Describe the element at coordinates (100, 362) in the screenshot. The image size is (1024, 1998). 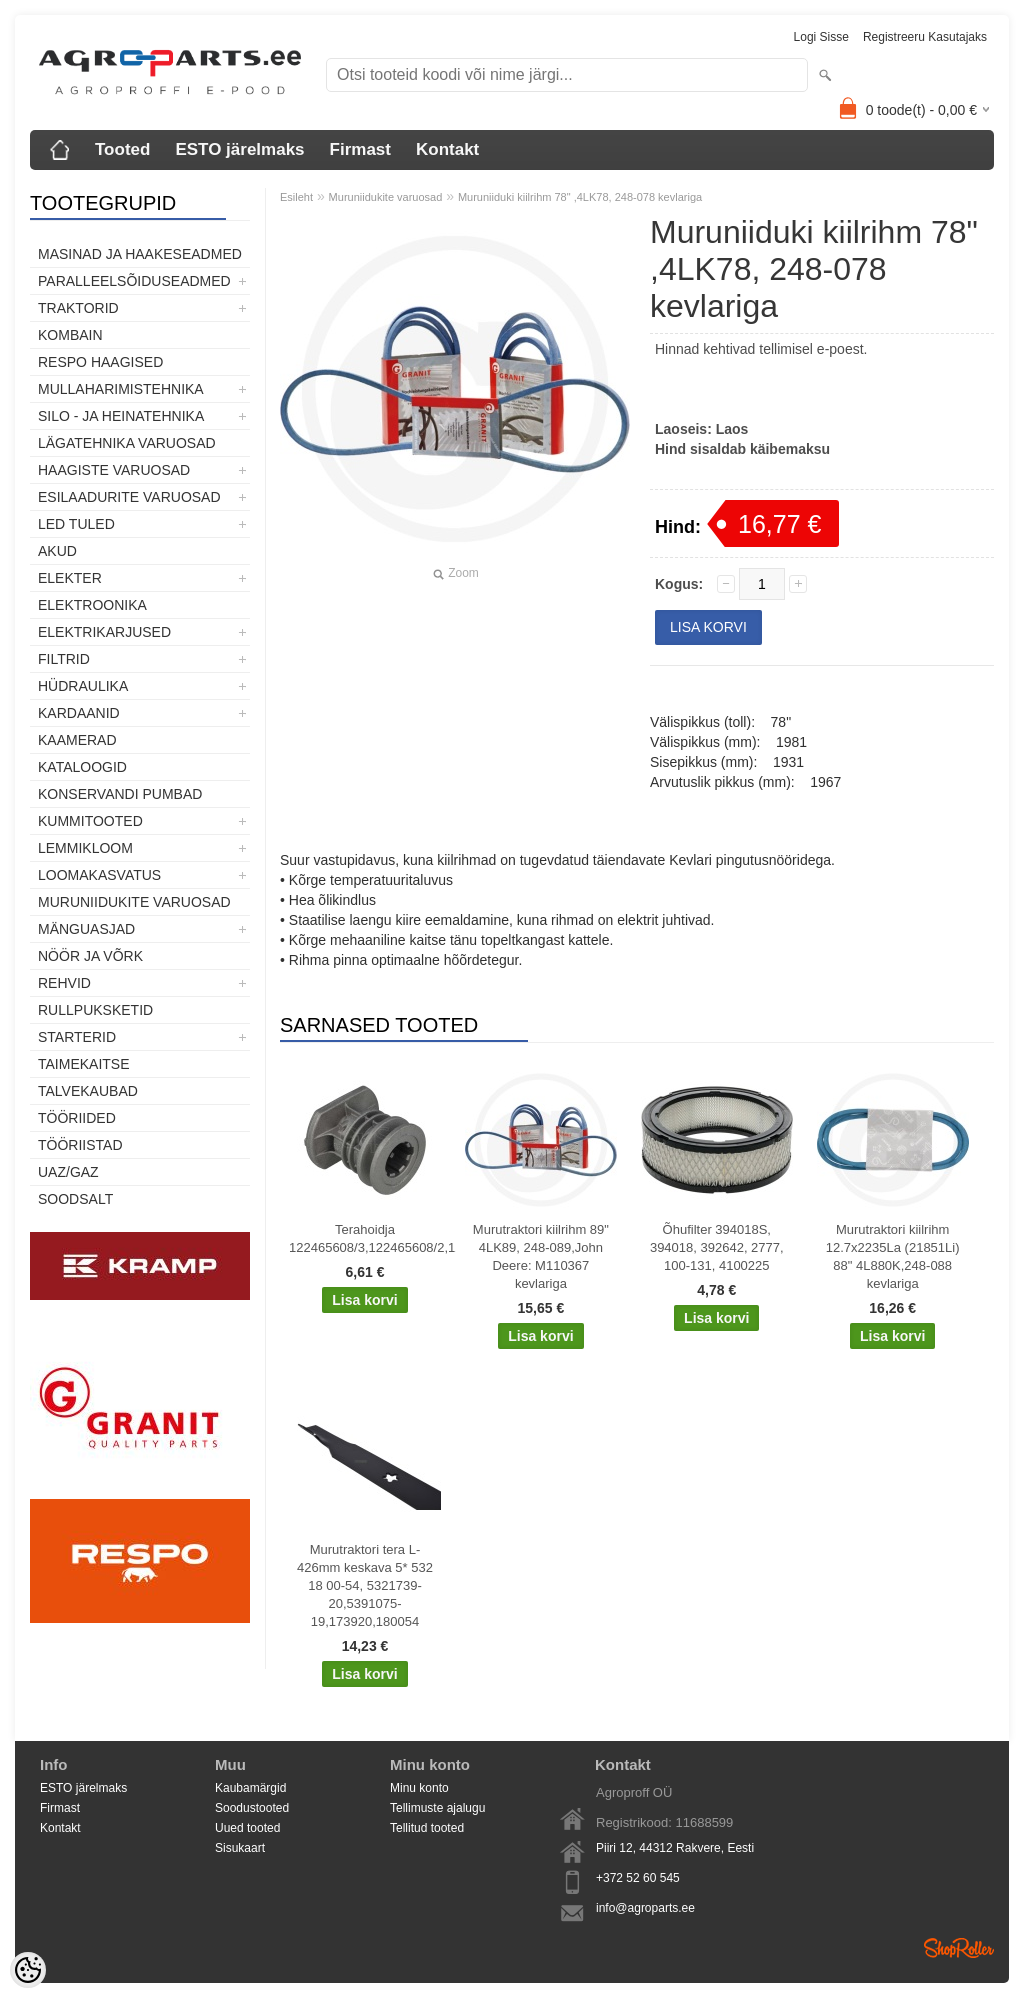
I see `Respo haagised` at that location.